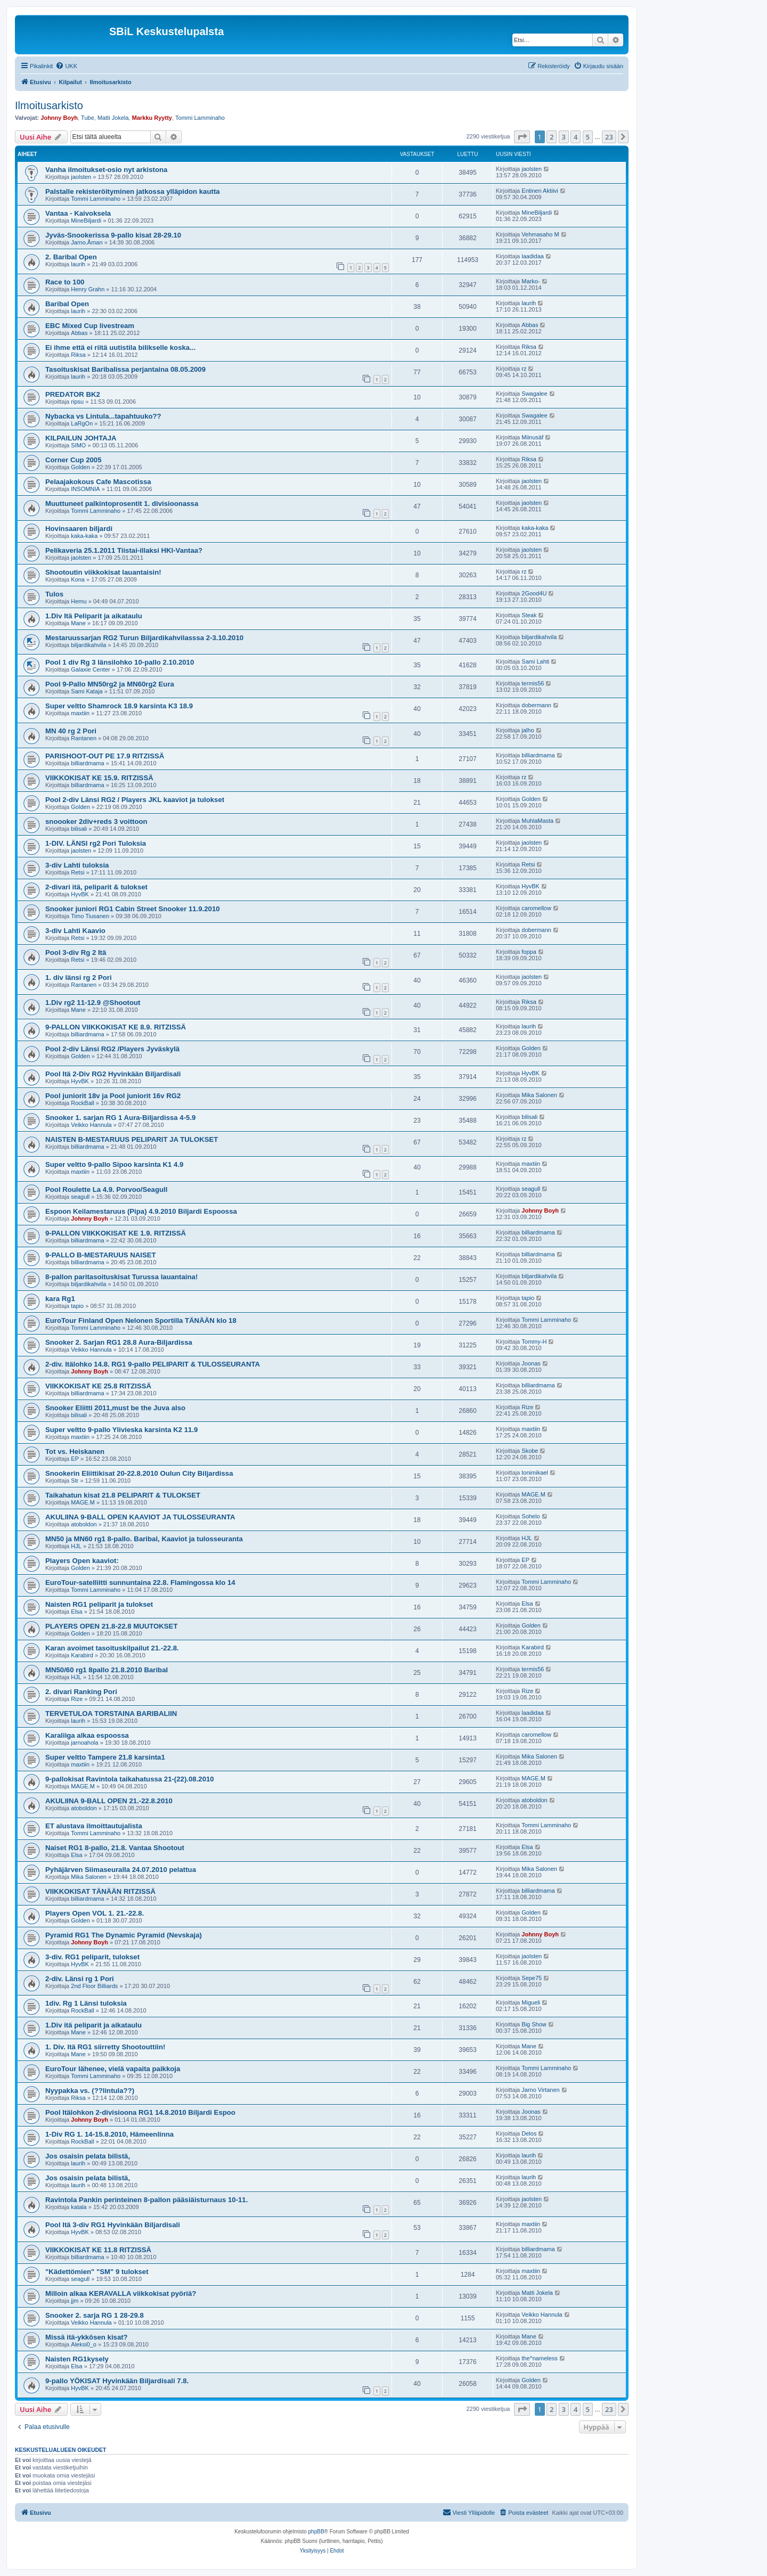 The height and width of the screenshot is (2576, 767). What do you see at coordinates (87, 1735) in the screenshot?
I see `Karaliiga alkaa espoossa` at bounding box center [87, 1735].